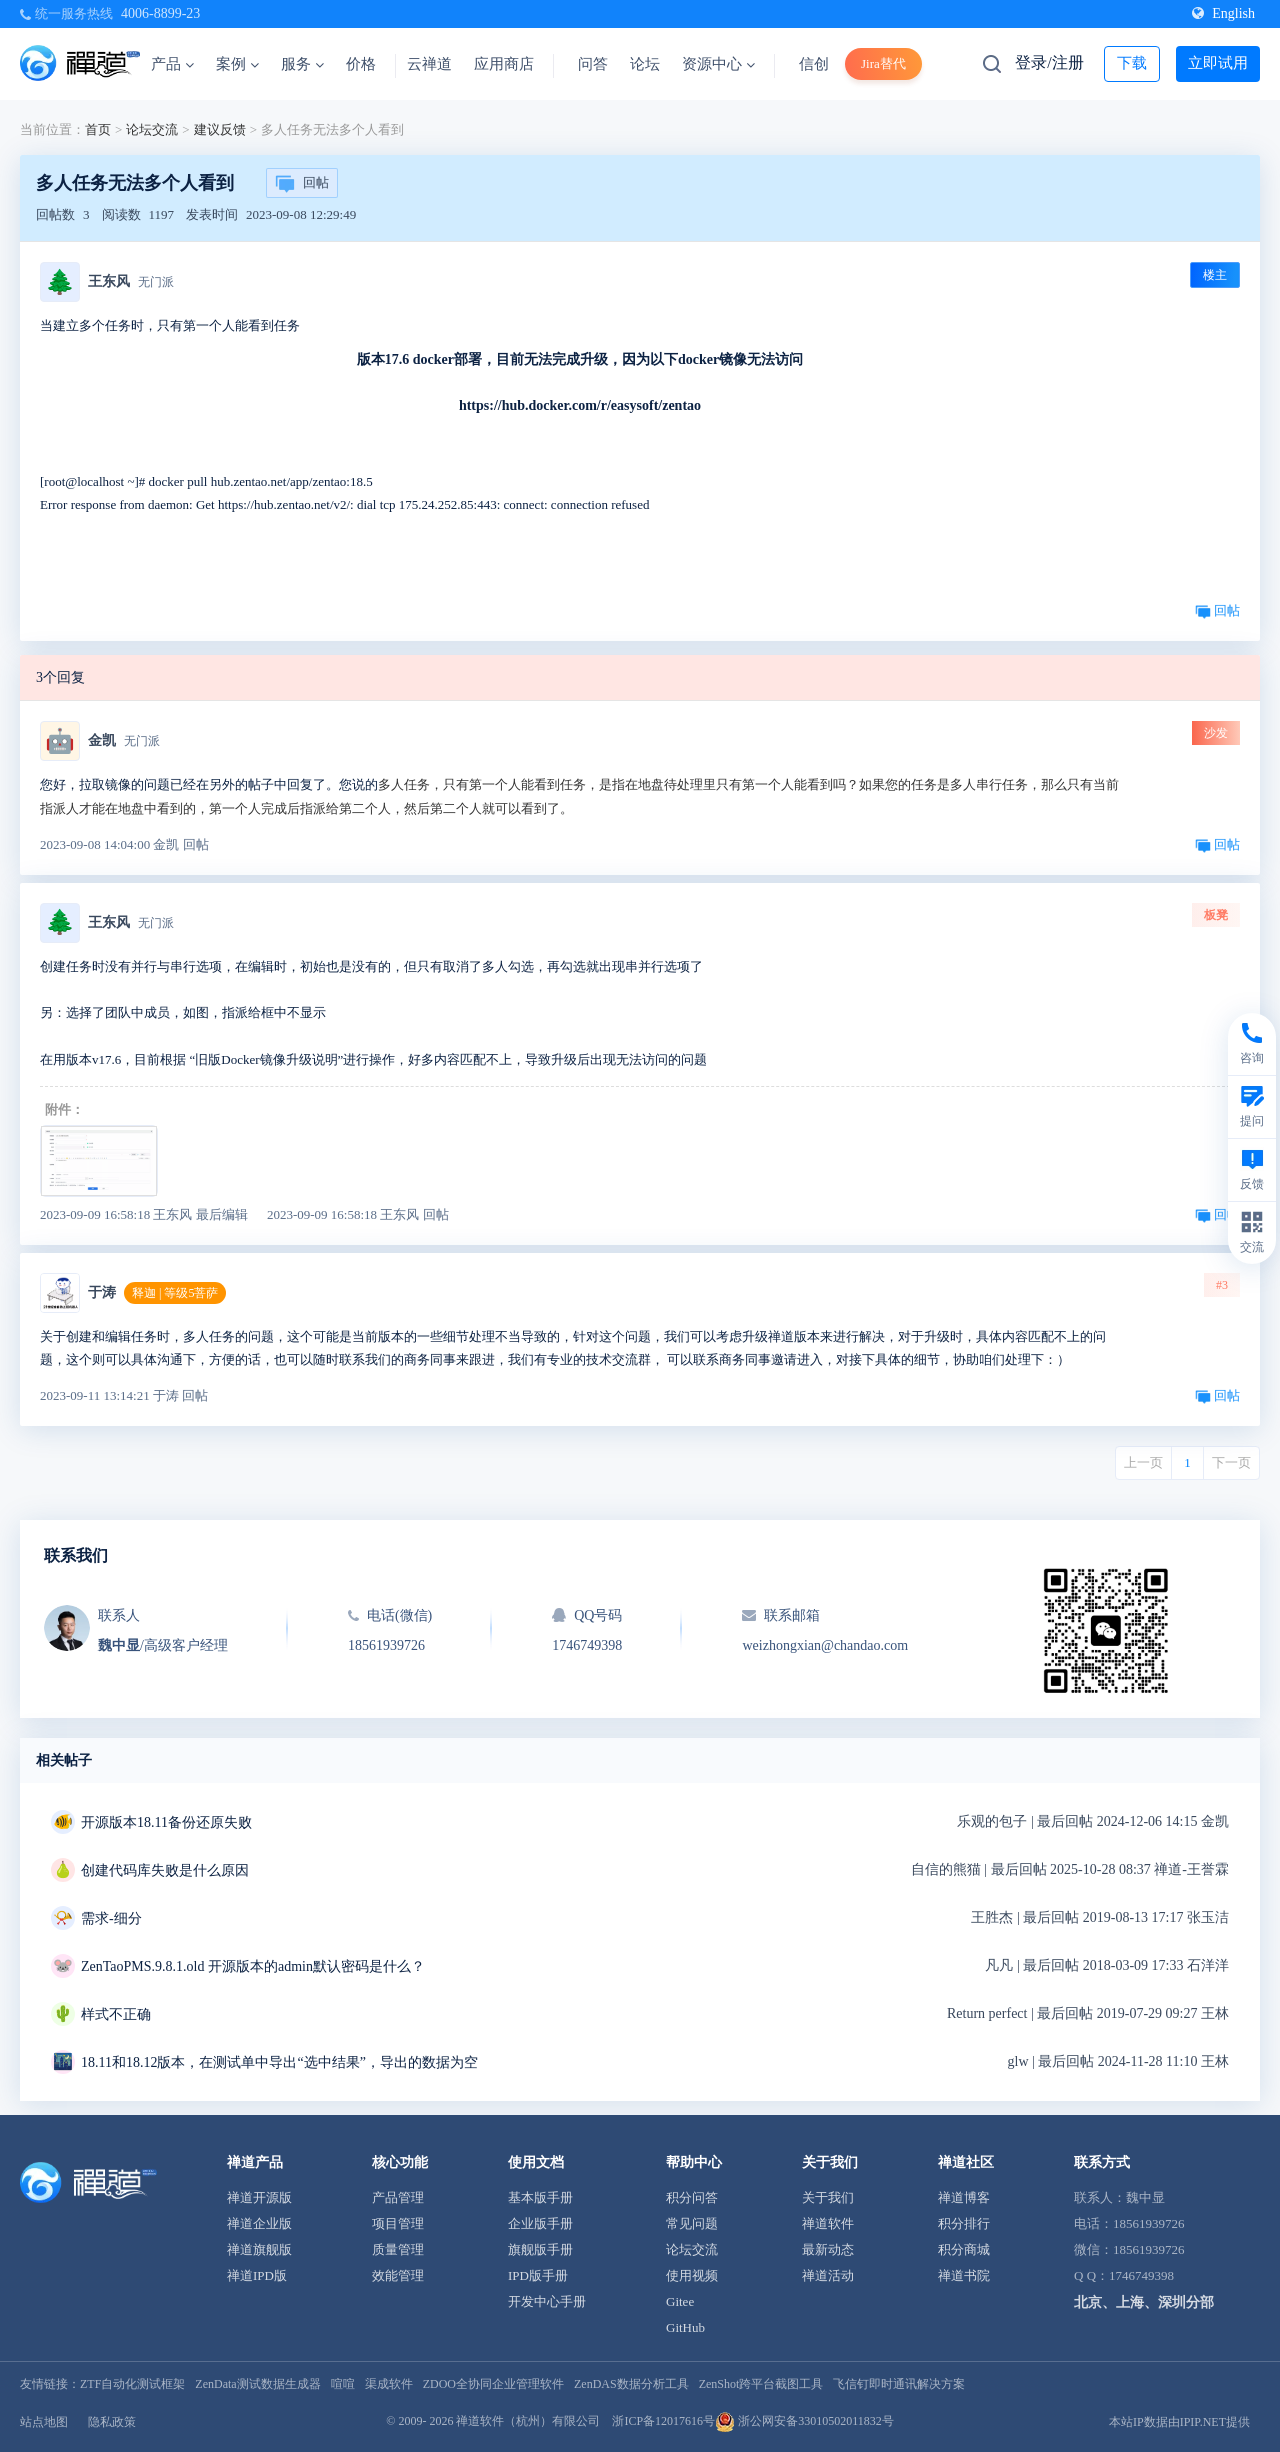  I want to click on 北京、上海、深圳分部, so click(1144, 2302).